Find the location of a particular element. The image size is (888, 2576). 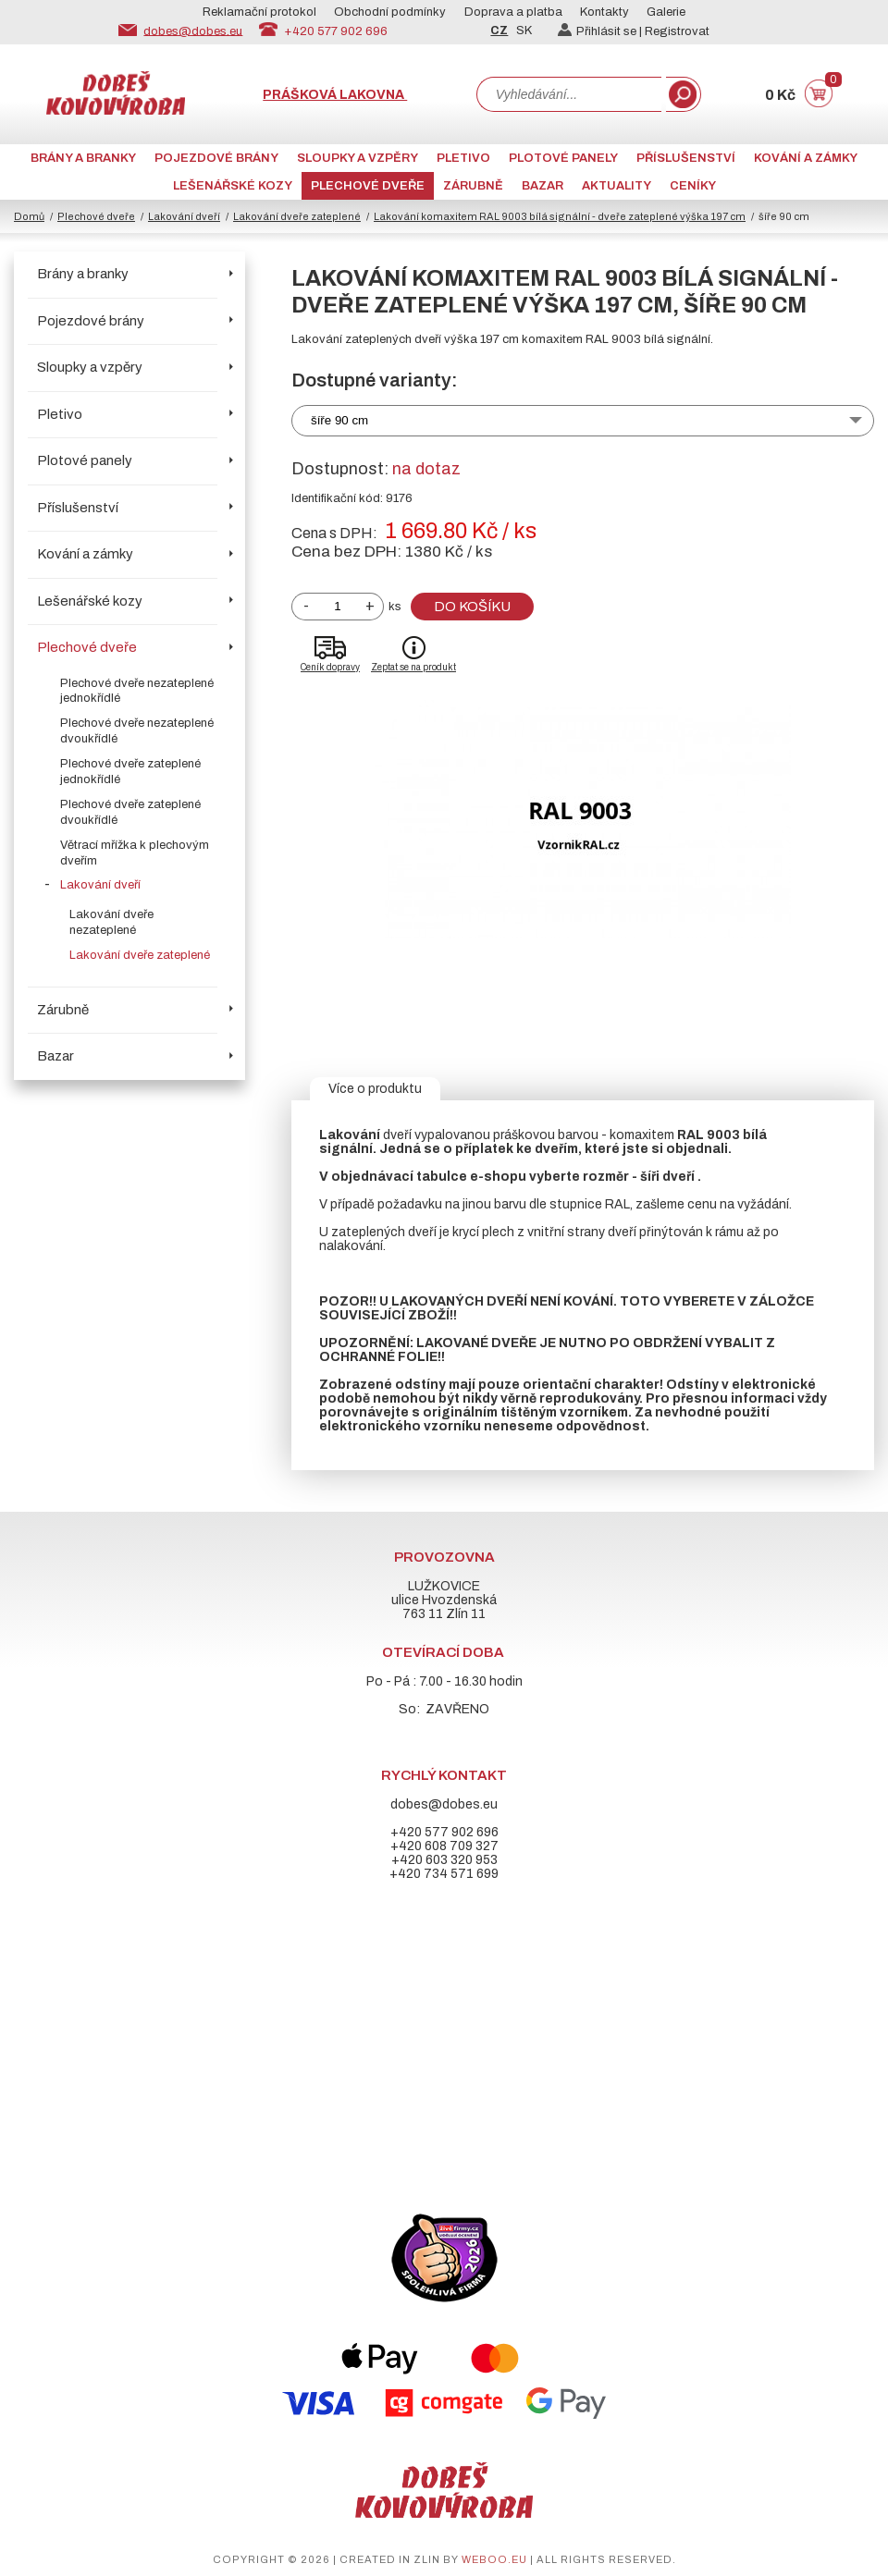

Zárubně is located at coordinates (473, 185).